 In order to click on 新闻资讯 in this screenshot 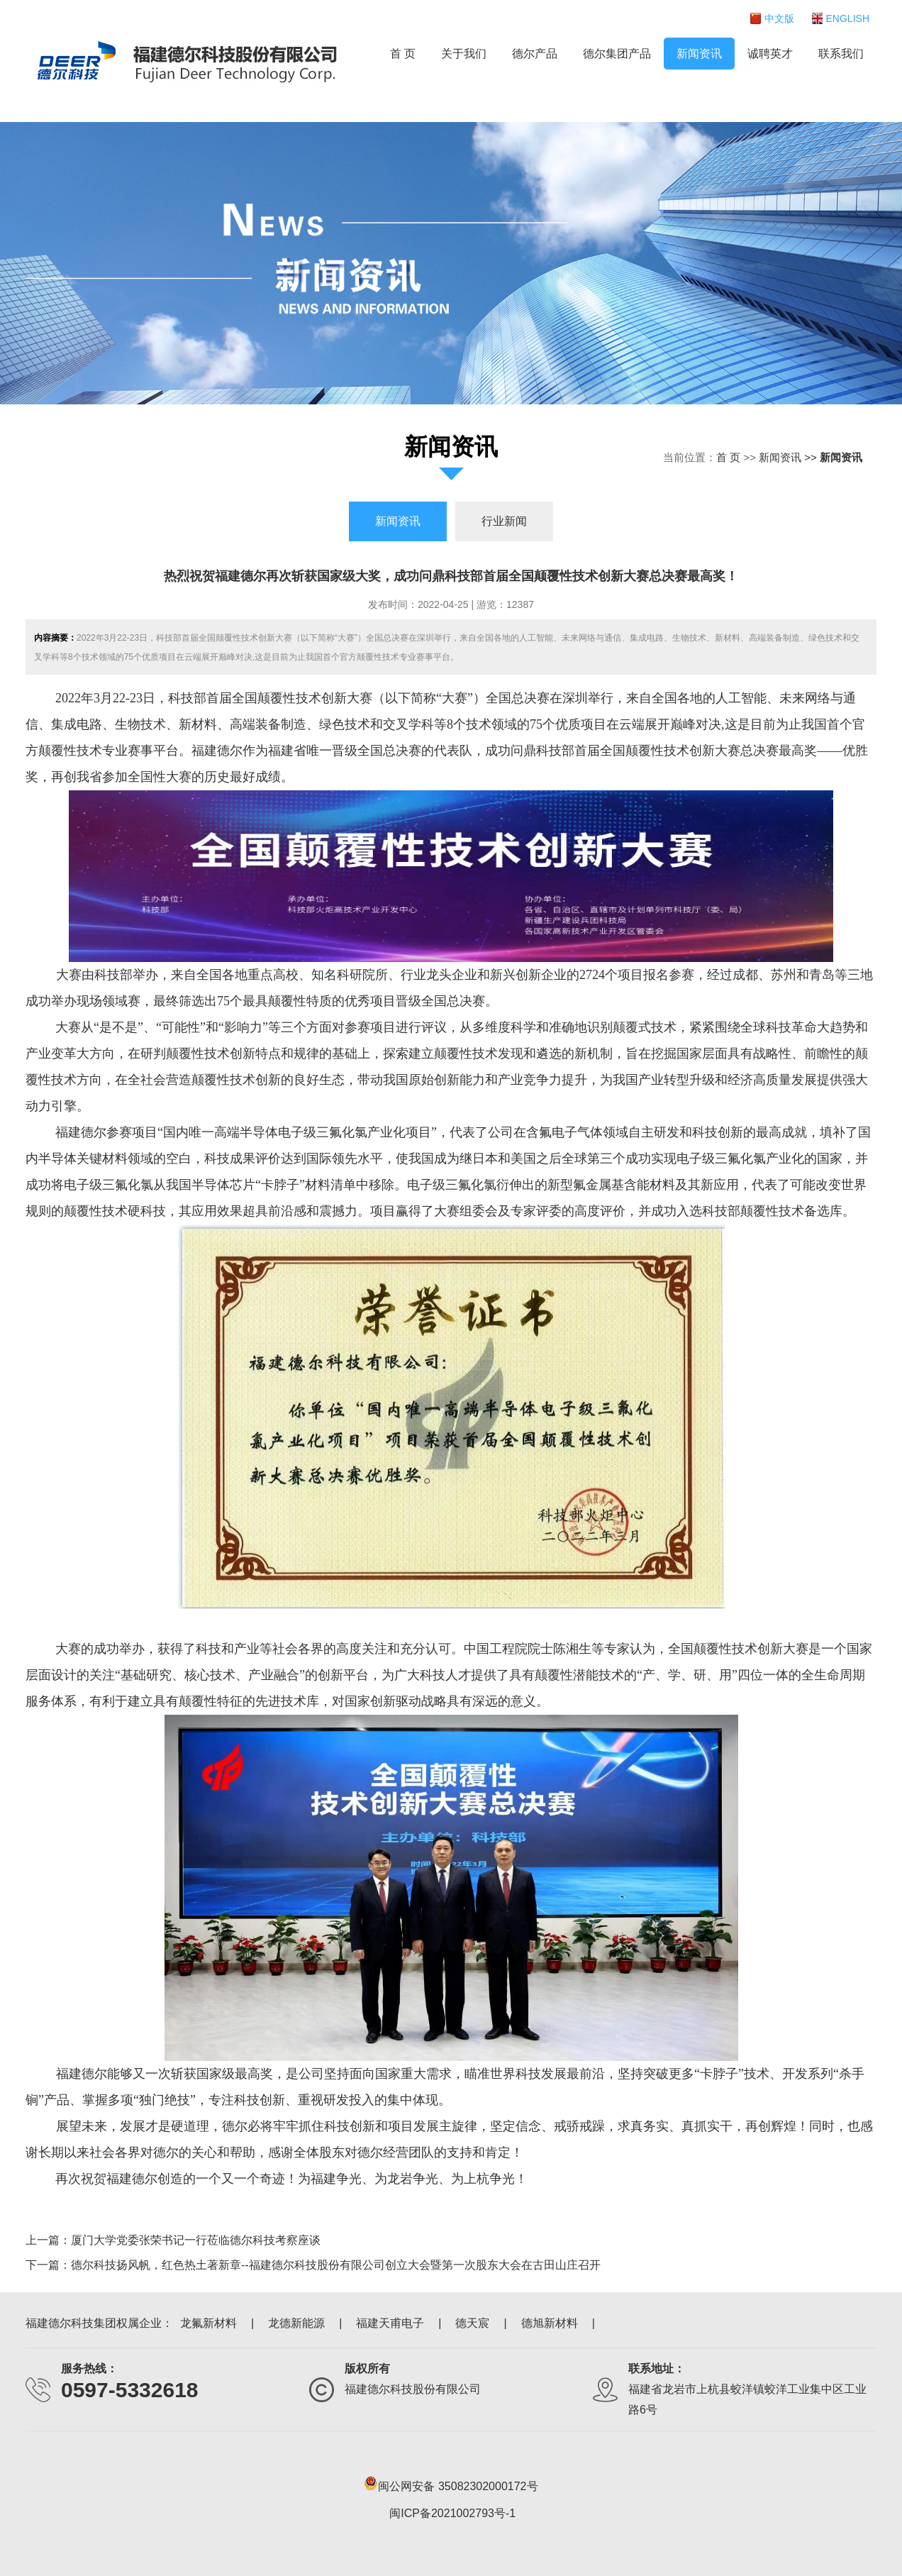, I will do `click(699, 54)`.